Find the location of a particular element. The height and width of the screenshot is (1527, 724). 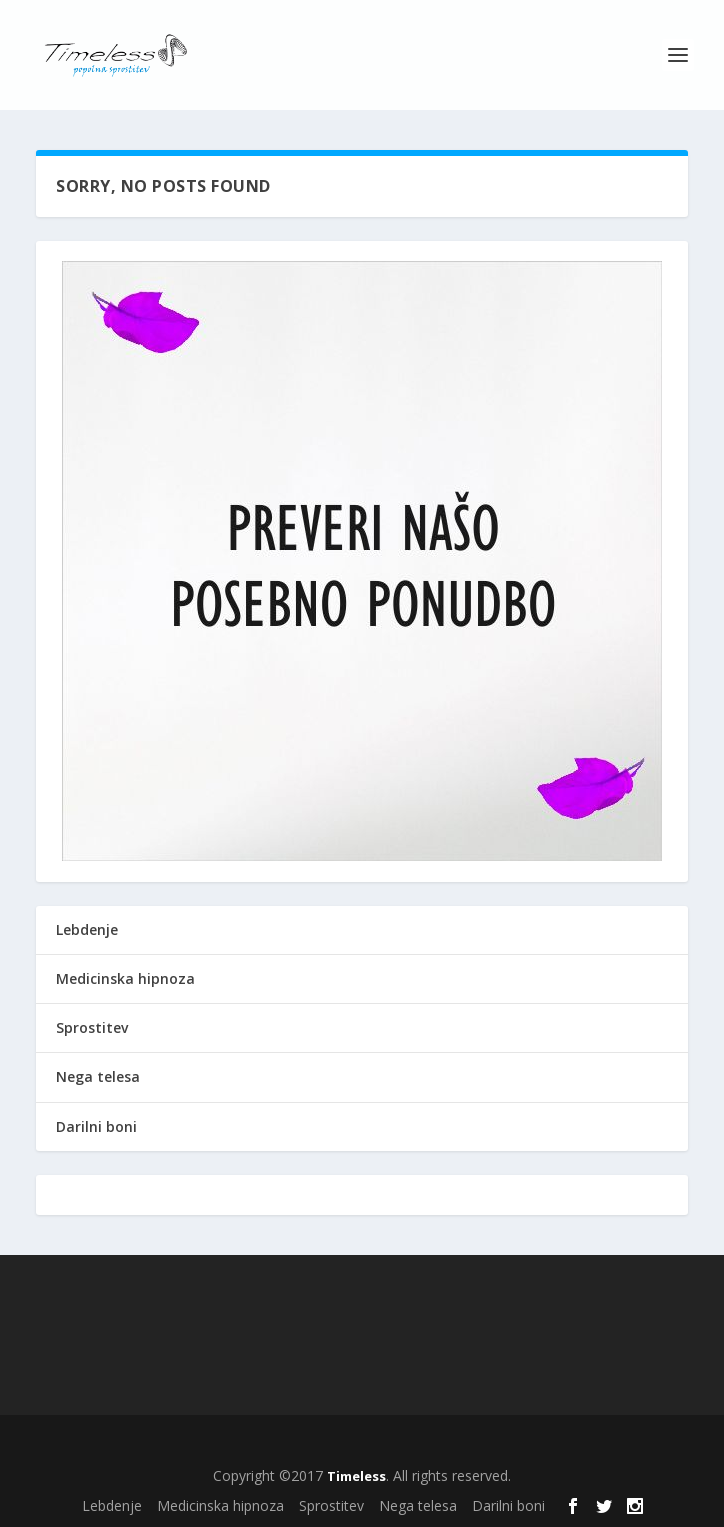

Nega telesa is located at coordinates (98, 1076).